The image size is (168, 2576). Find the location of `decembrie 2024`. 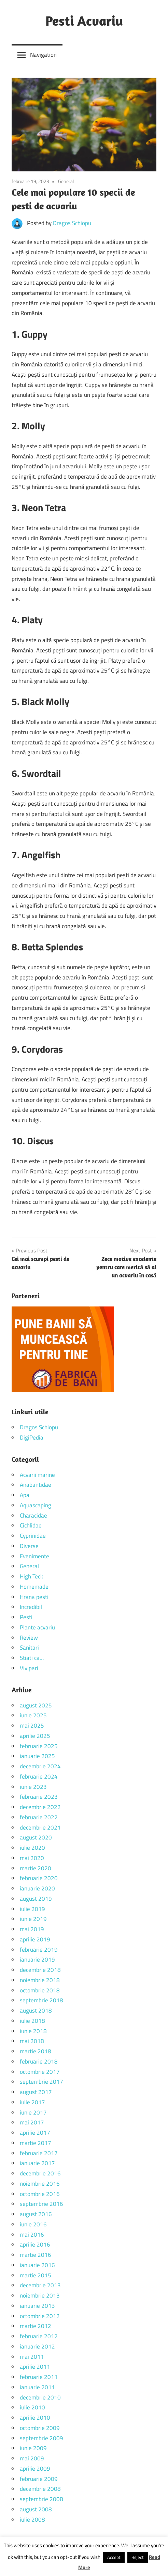

decembrie 2024 is located at coordinates (40, 1766).